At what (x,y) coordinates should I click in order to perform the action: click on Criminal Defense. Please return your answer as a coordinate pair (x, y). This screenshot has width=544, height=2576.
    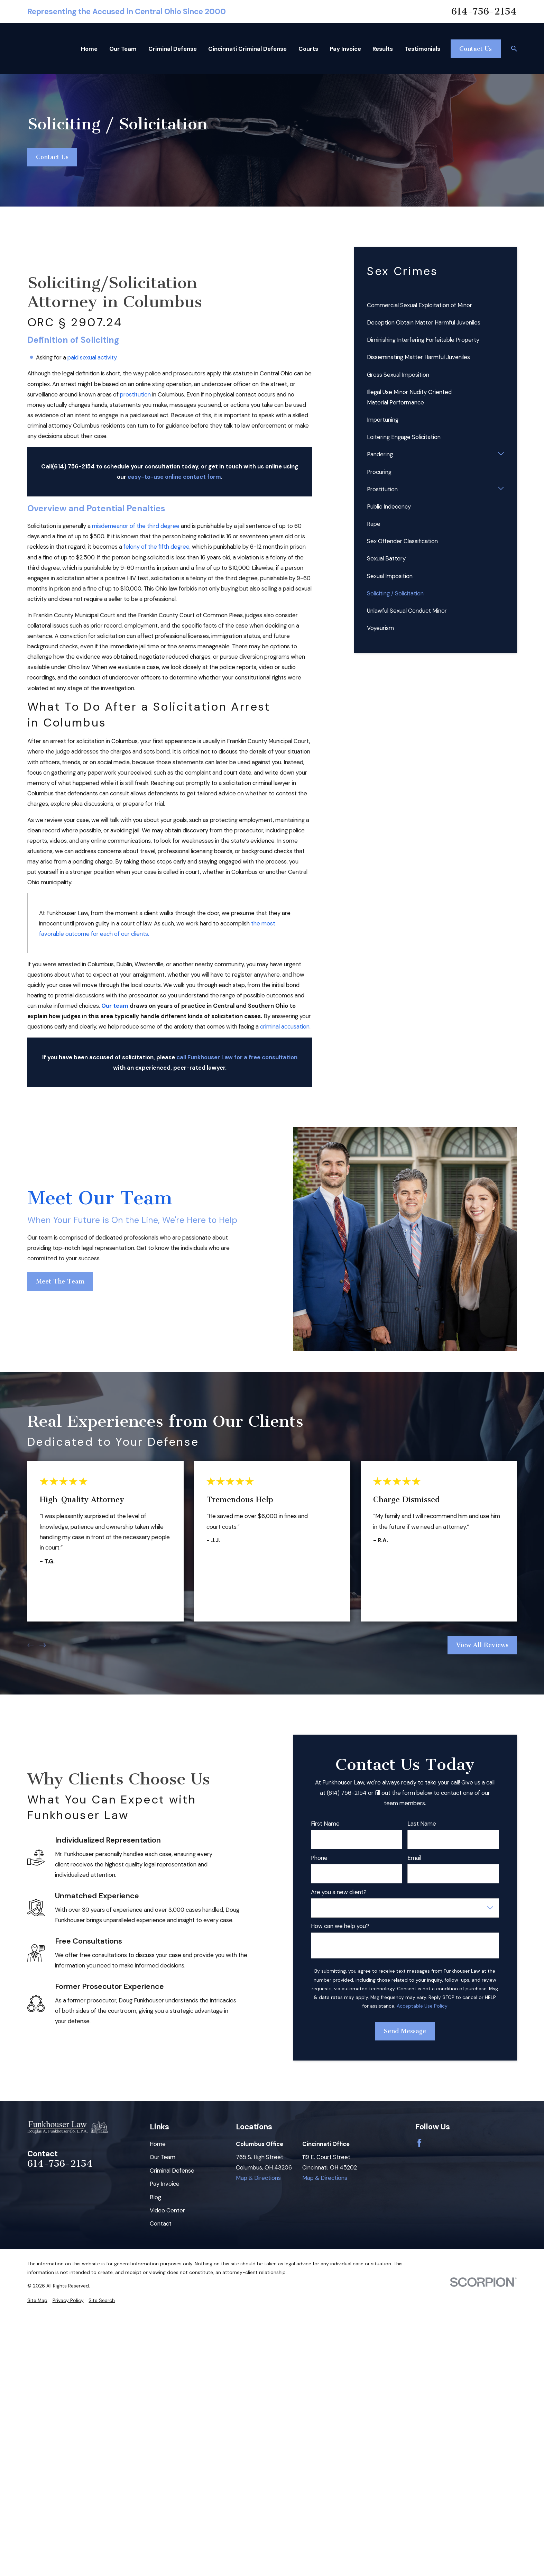
    Looking at the image, I should click on (172, 2170).